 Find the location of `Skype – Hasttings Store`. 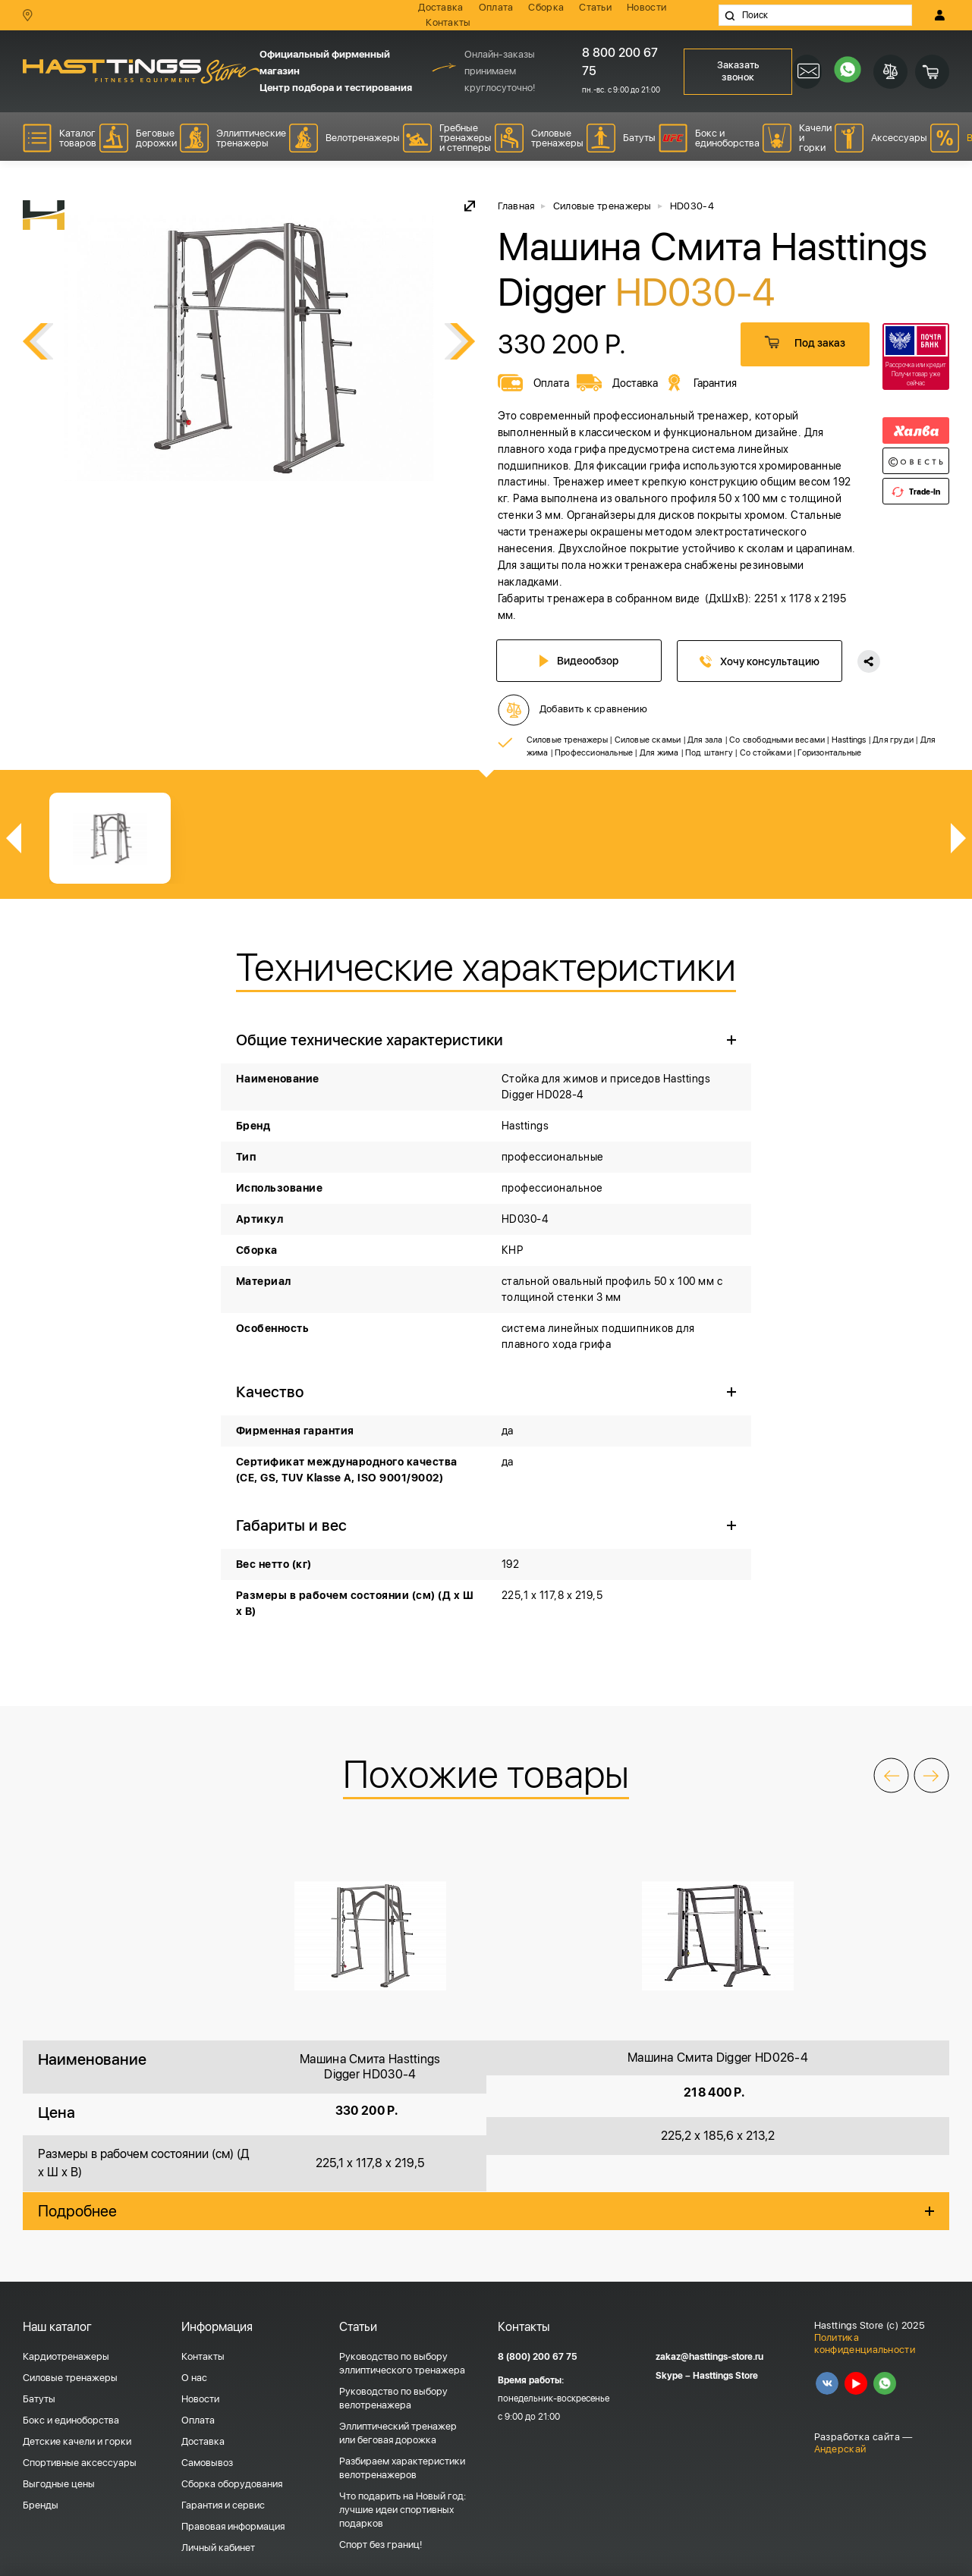

Skype – Hasttings Store is located at coordinates (707, 2413).